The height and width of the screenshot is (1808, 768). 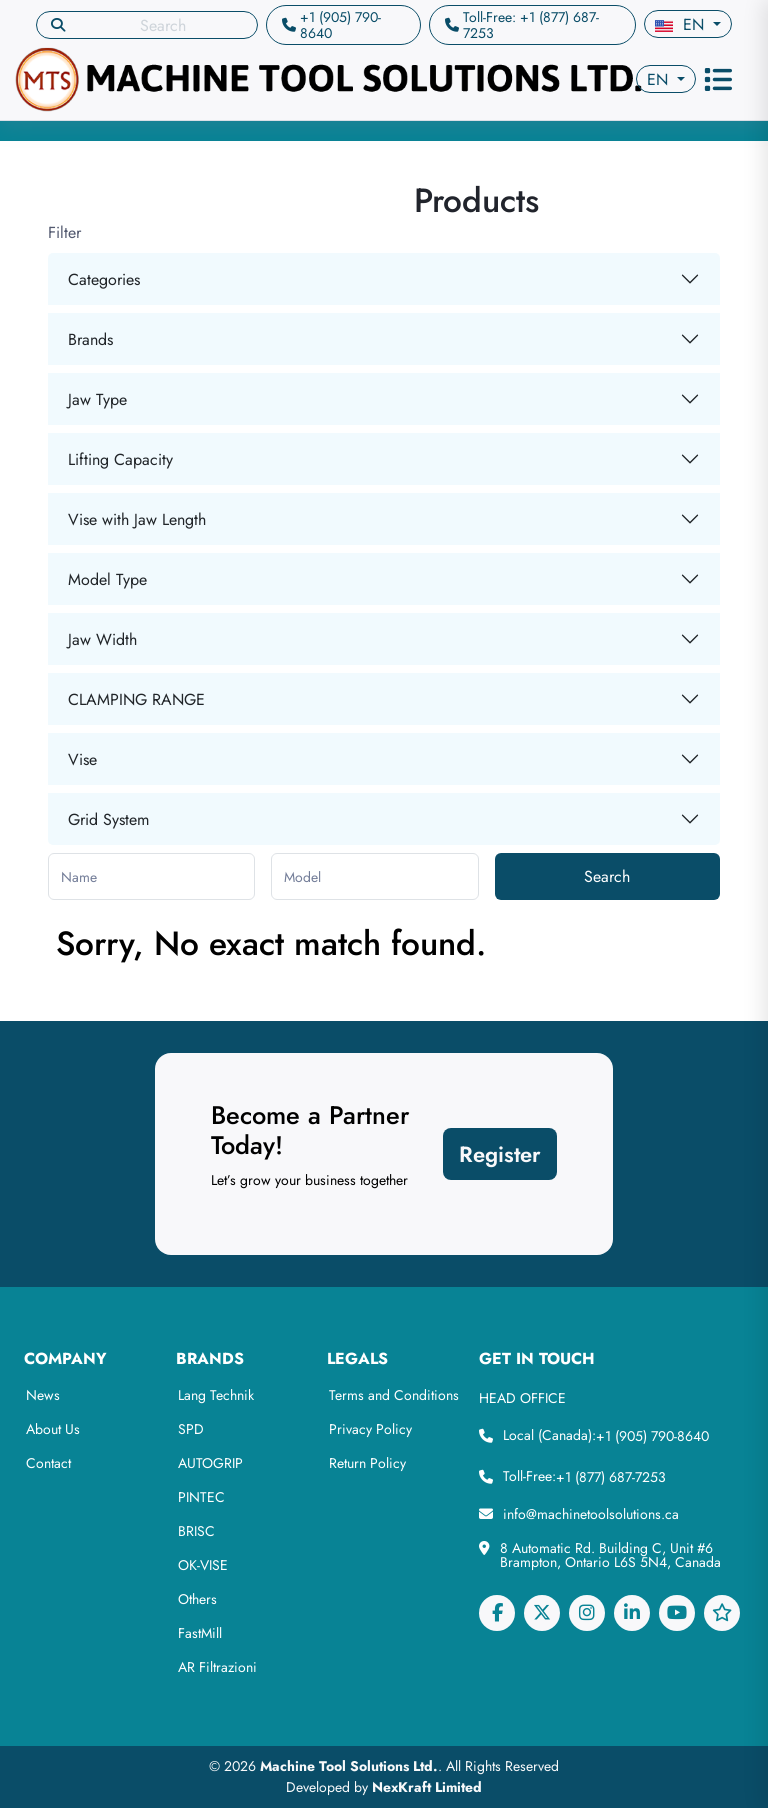 I want to click on Terms and Conditions, so click(x=394, y=1395).